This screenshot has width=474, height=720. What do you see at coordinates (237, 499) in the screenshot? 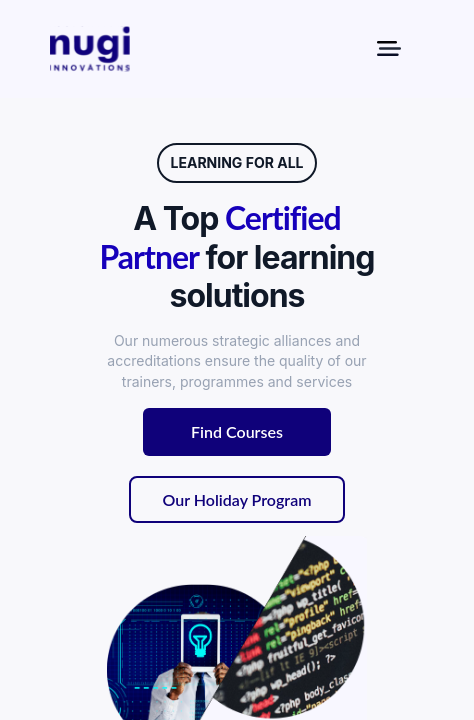
I see `Our Holiday Program` at bounding box center [237, 499].